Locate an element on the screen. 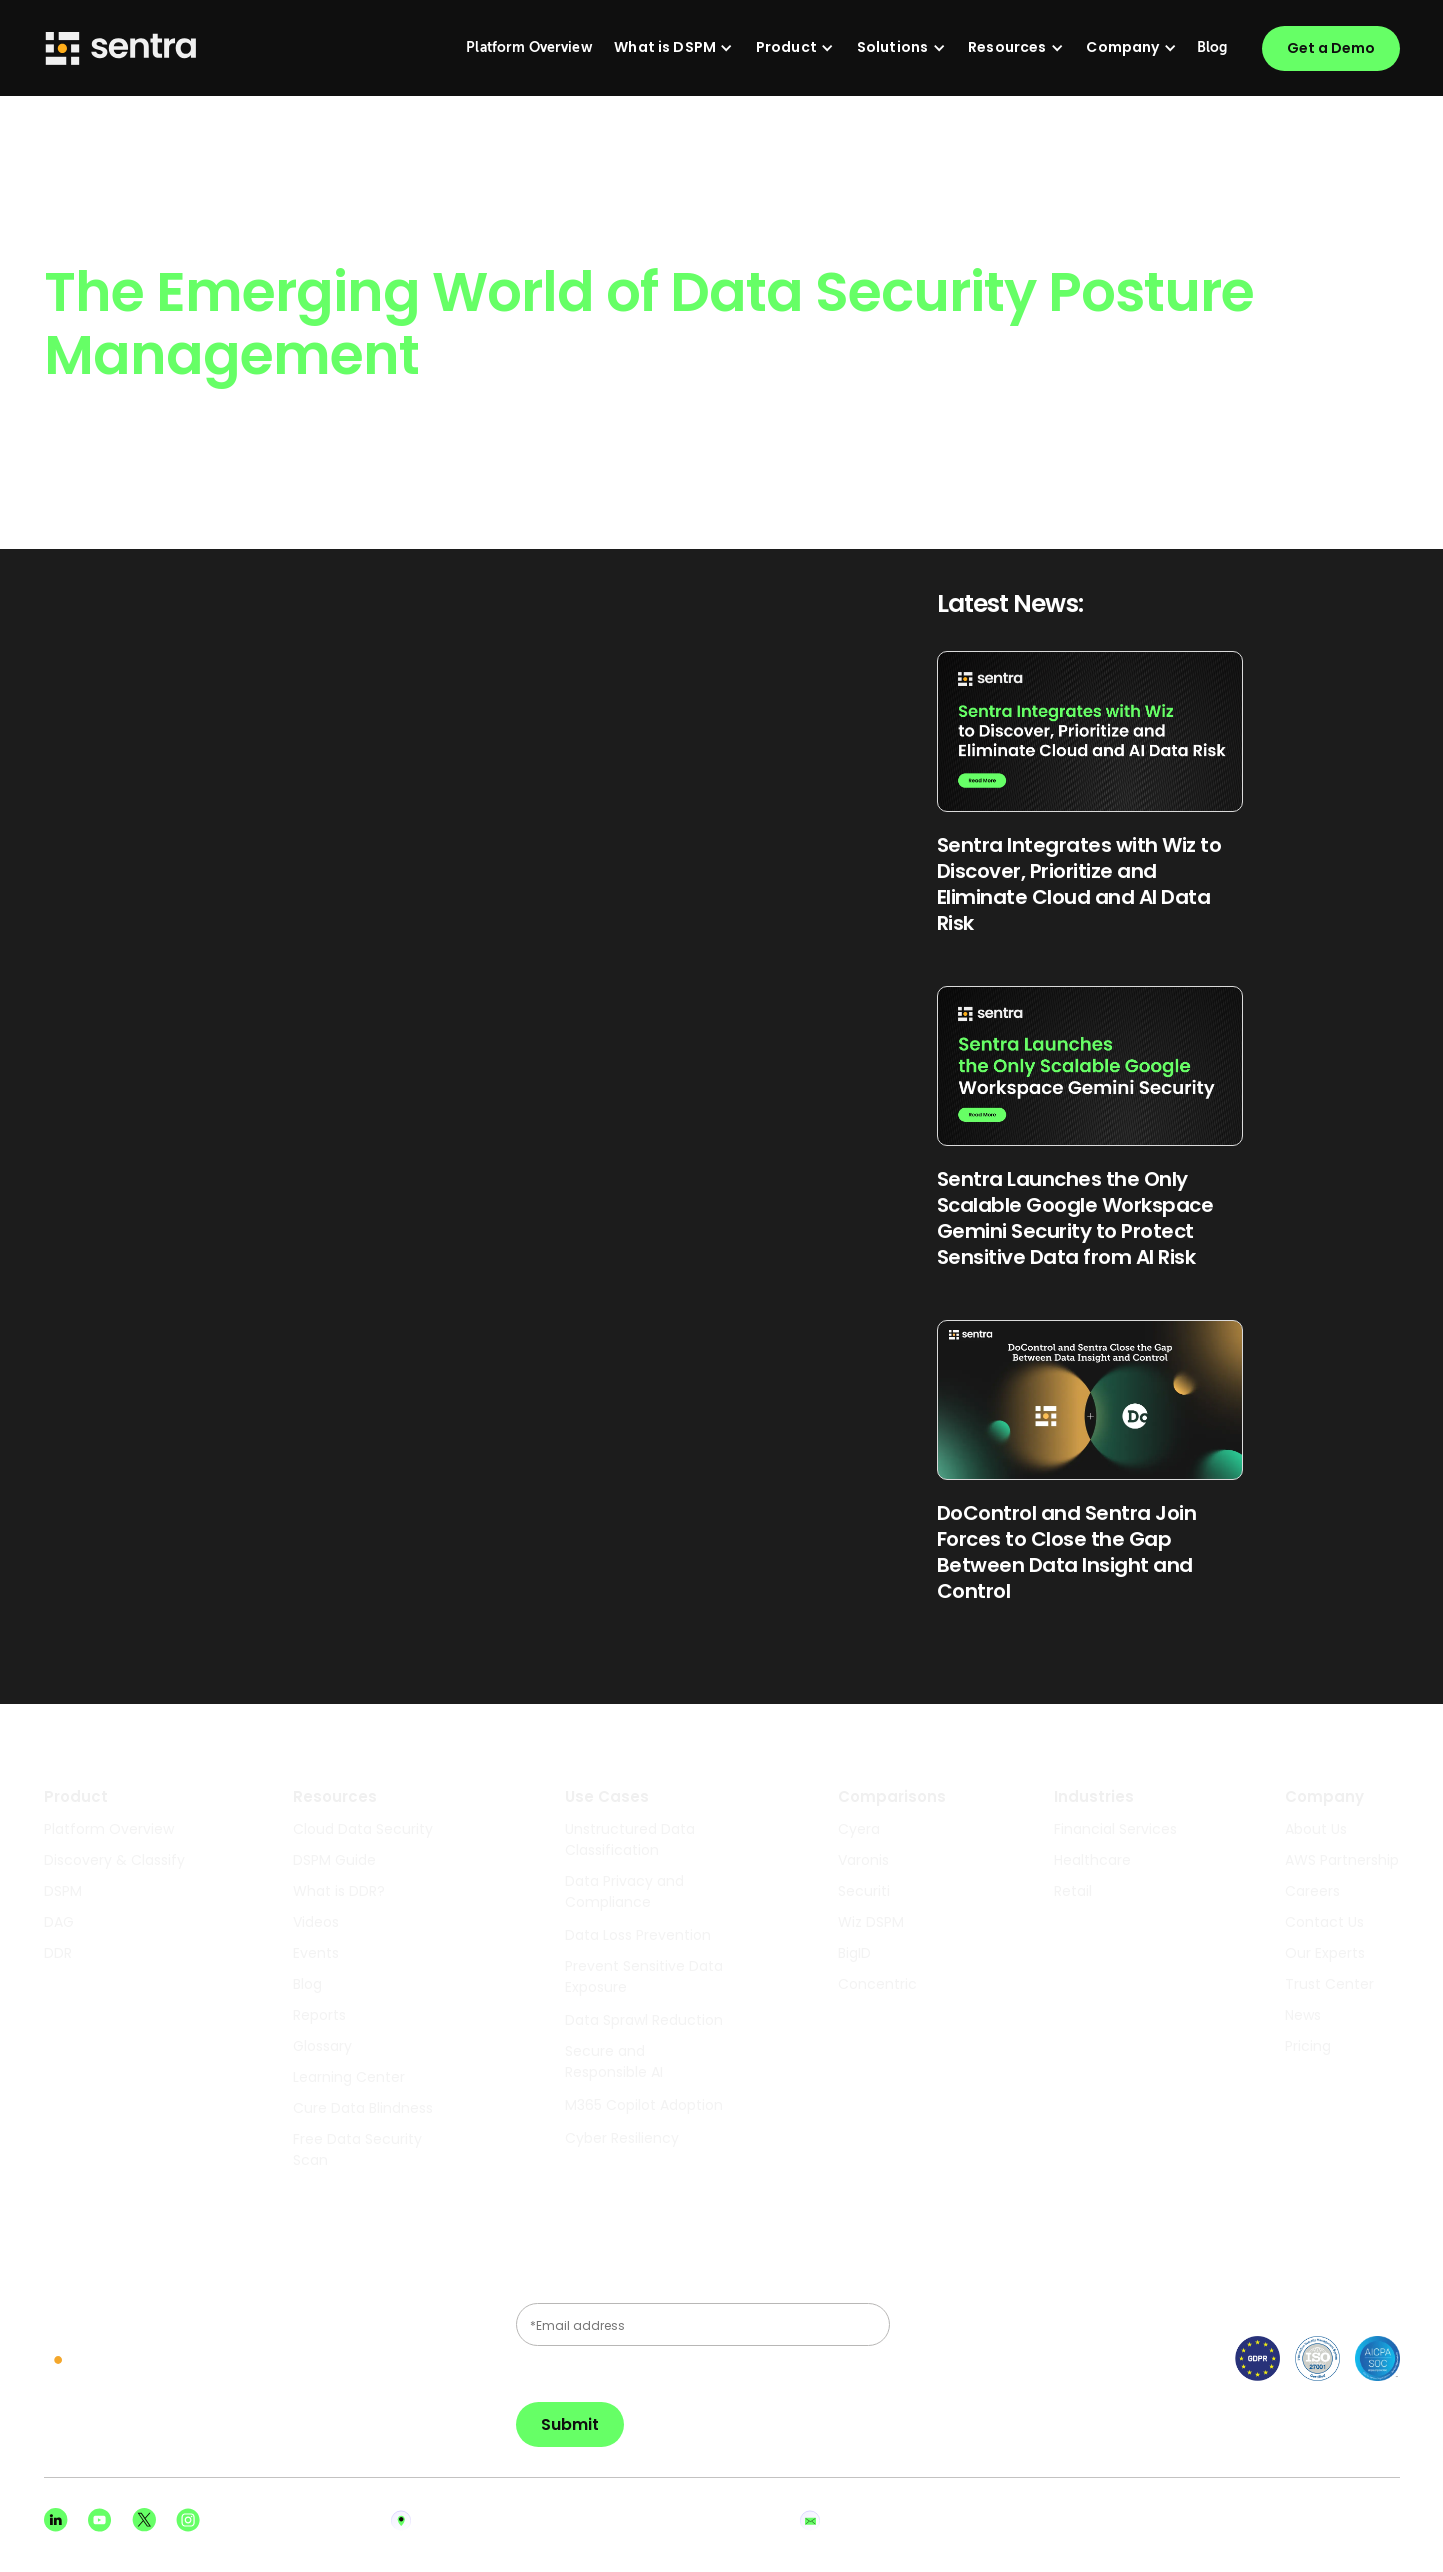 The width and height of the screenshot is (1443, 2572). Contact Us is located at coordinates (1324, 1922).